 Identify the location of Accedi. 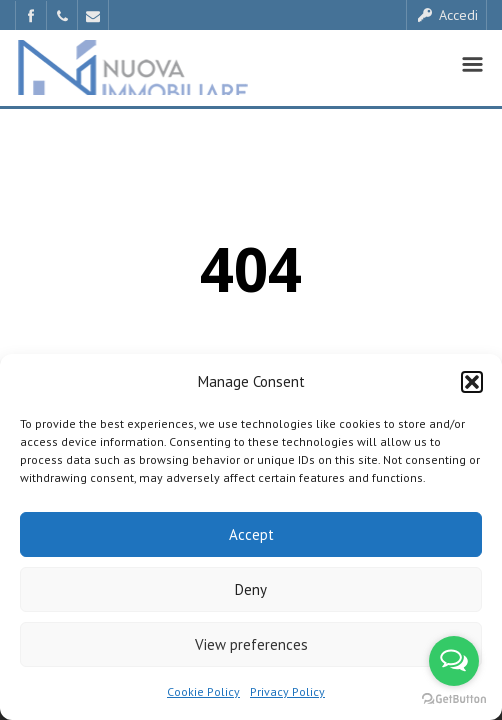
(446, 15).